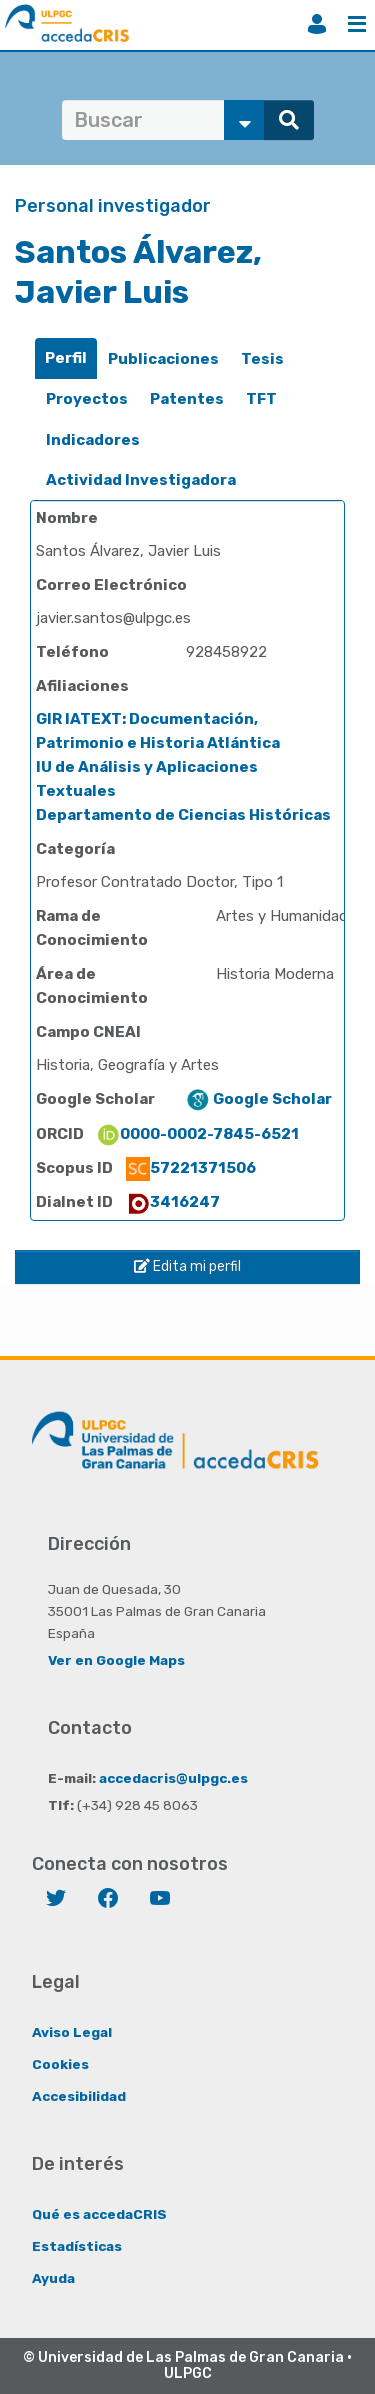 The height and width of the screenshot is (2394, 375). Describe the element at coordinates (93, 440) in the screenshot. I see `Indicadores [presentation]` at that location.